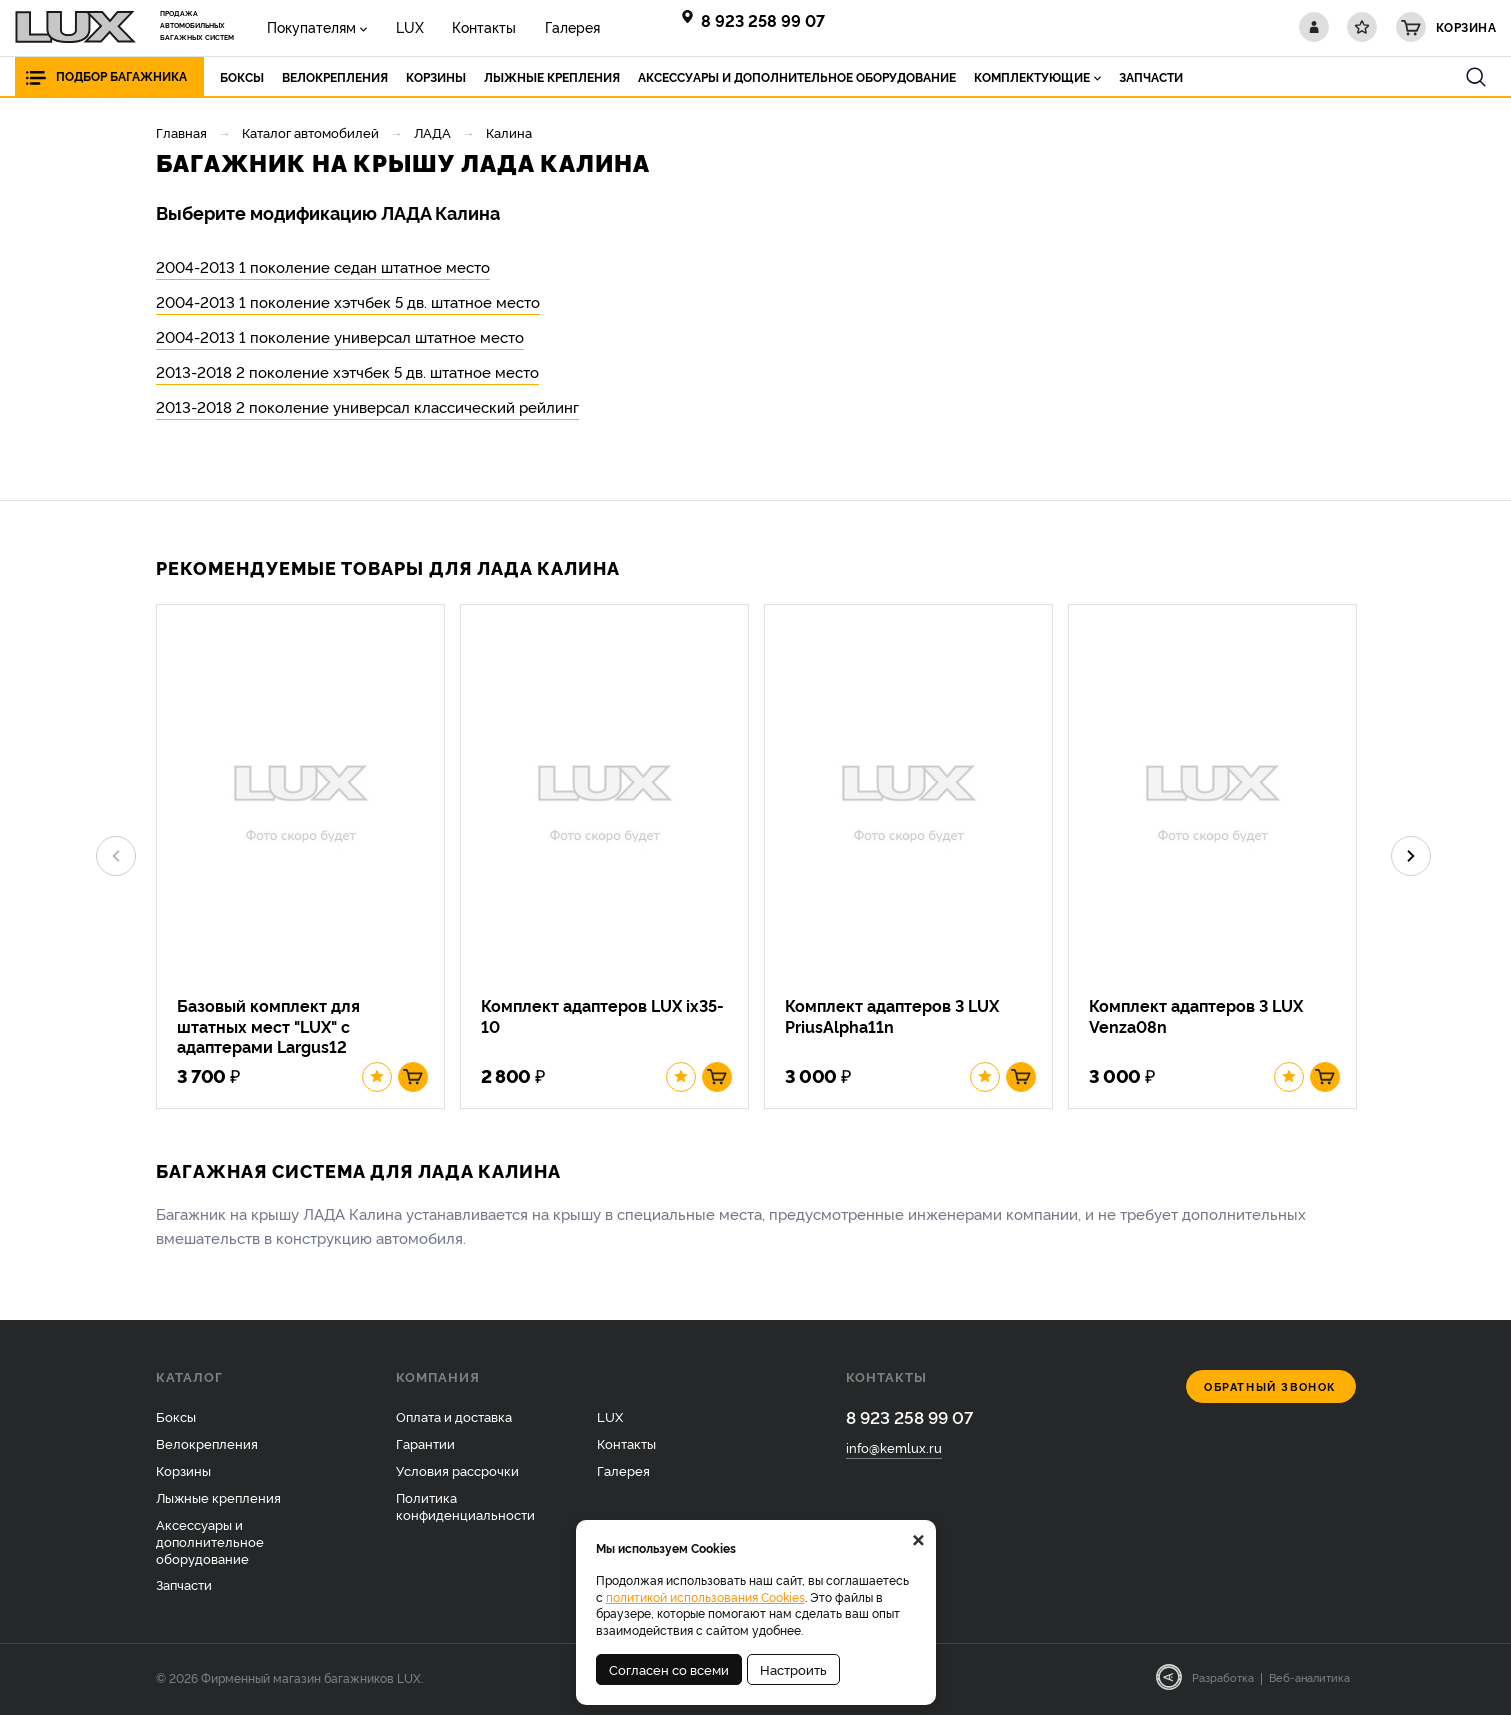 This screenshot has width=1511, height=1715. I want to click on Веб-аналитика, so click(1309, 1682).